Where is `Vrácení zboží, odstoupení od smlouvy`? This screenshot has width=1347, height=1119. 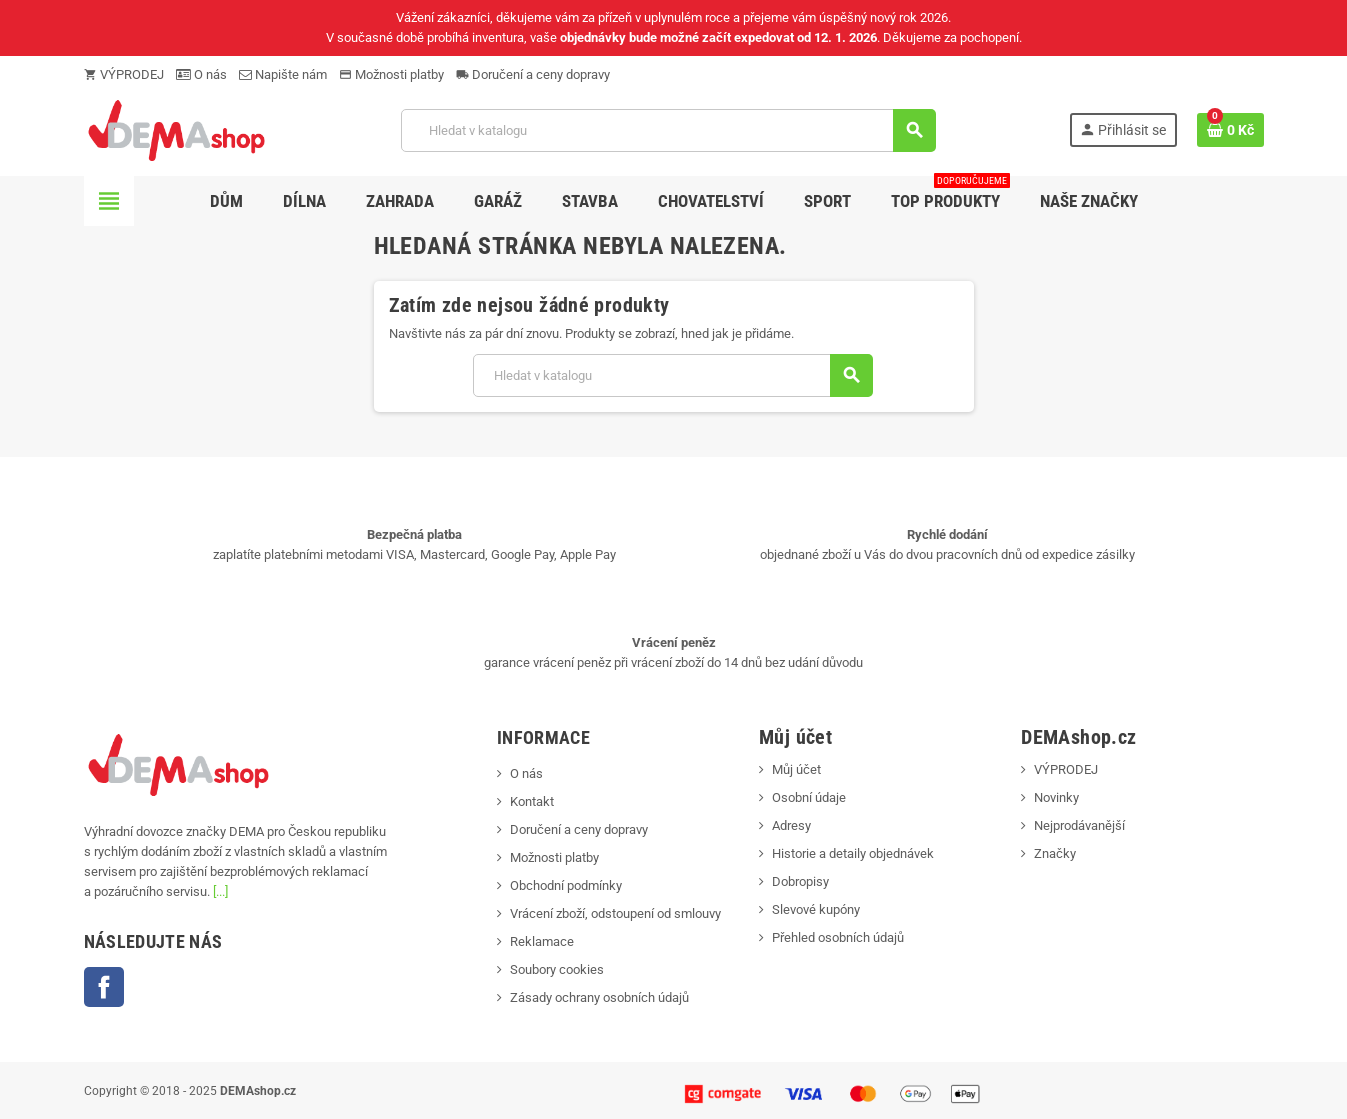 Vrácení zboží, odstoupení od smlouvy is located at coordinates (615, 913).